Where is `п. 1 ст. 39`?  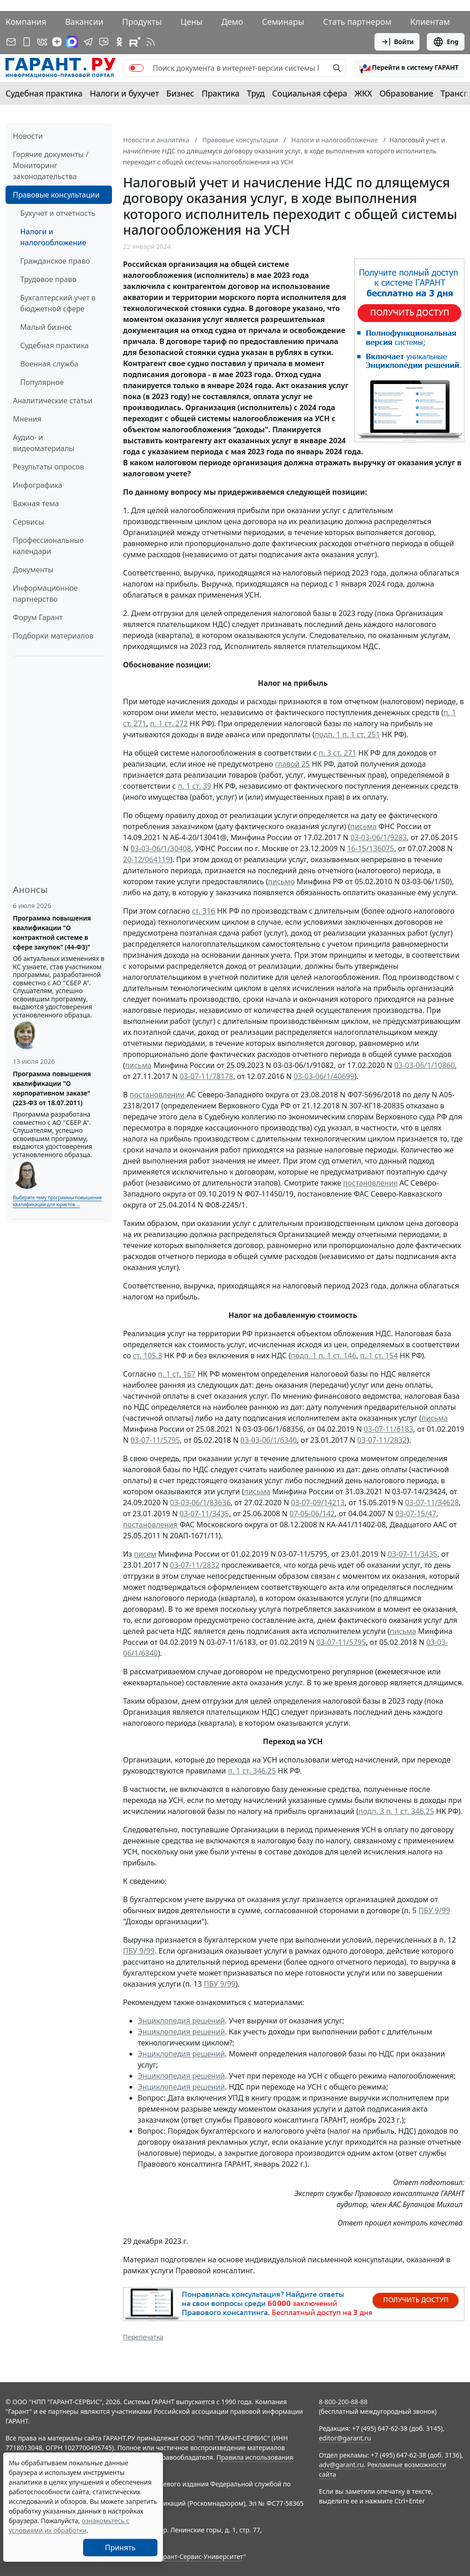 п. 1 ст. 39 is located at coordinates (194, 786).